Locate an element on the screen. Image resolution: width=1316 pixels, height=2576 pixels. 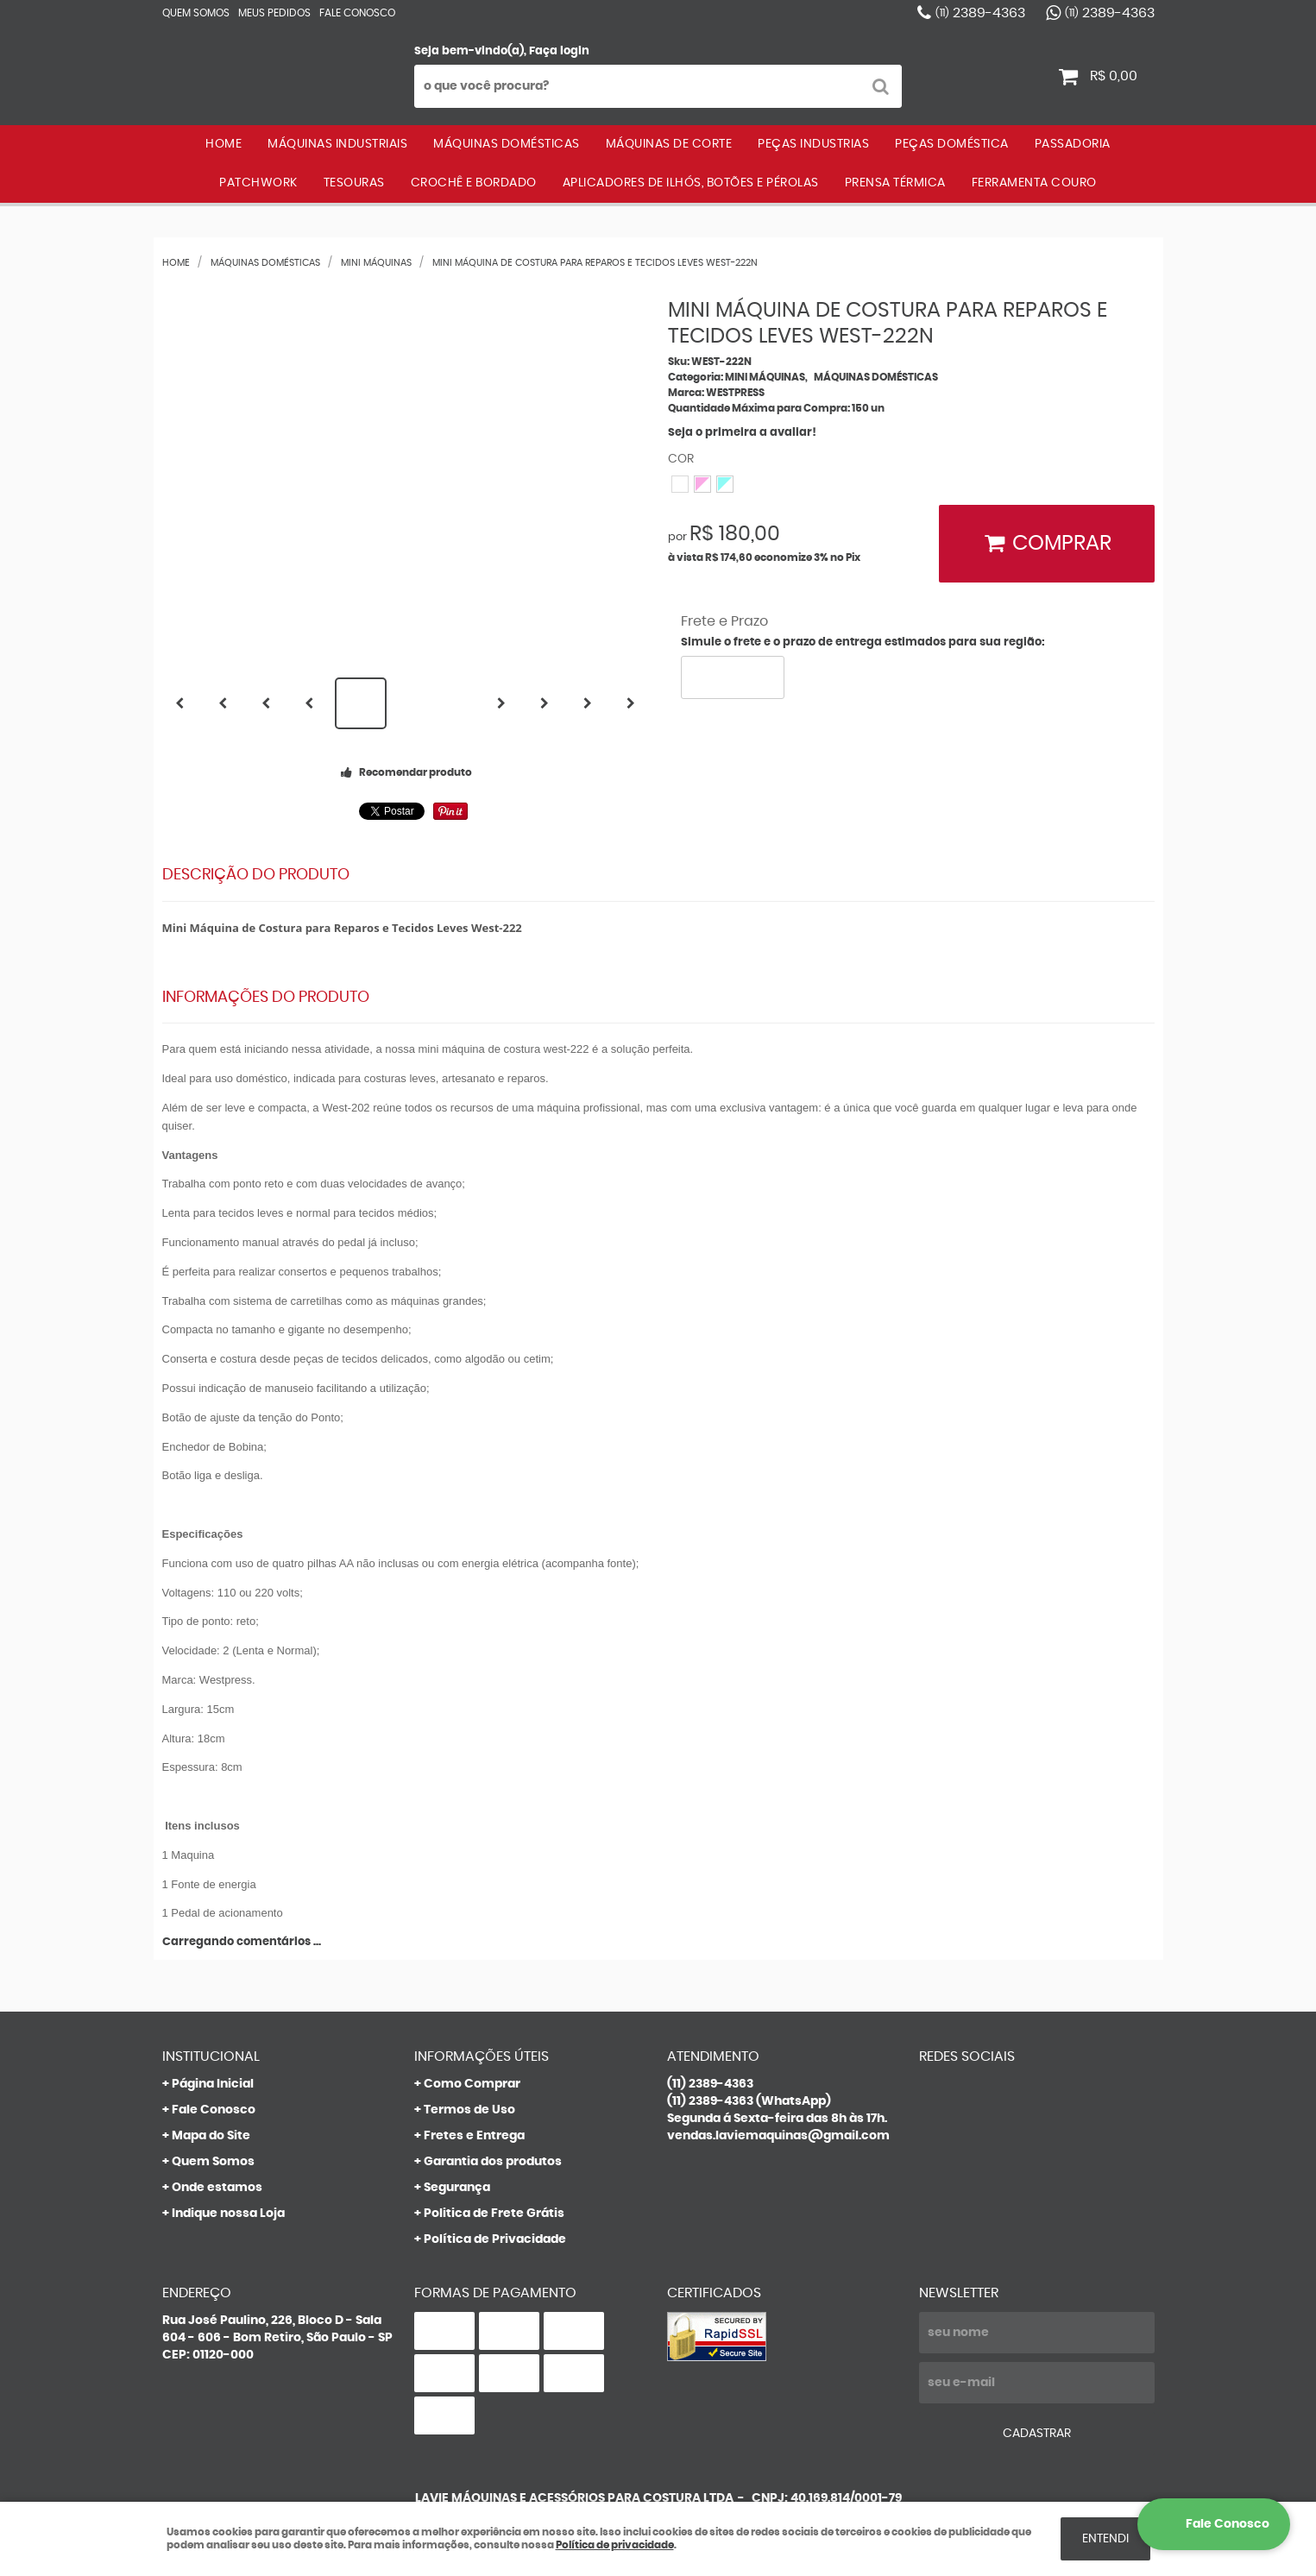
Fale Conosco is located at coordinates (357, 13).